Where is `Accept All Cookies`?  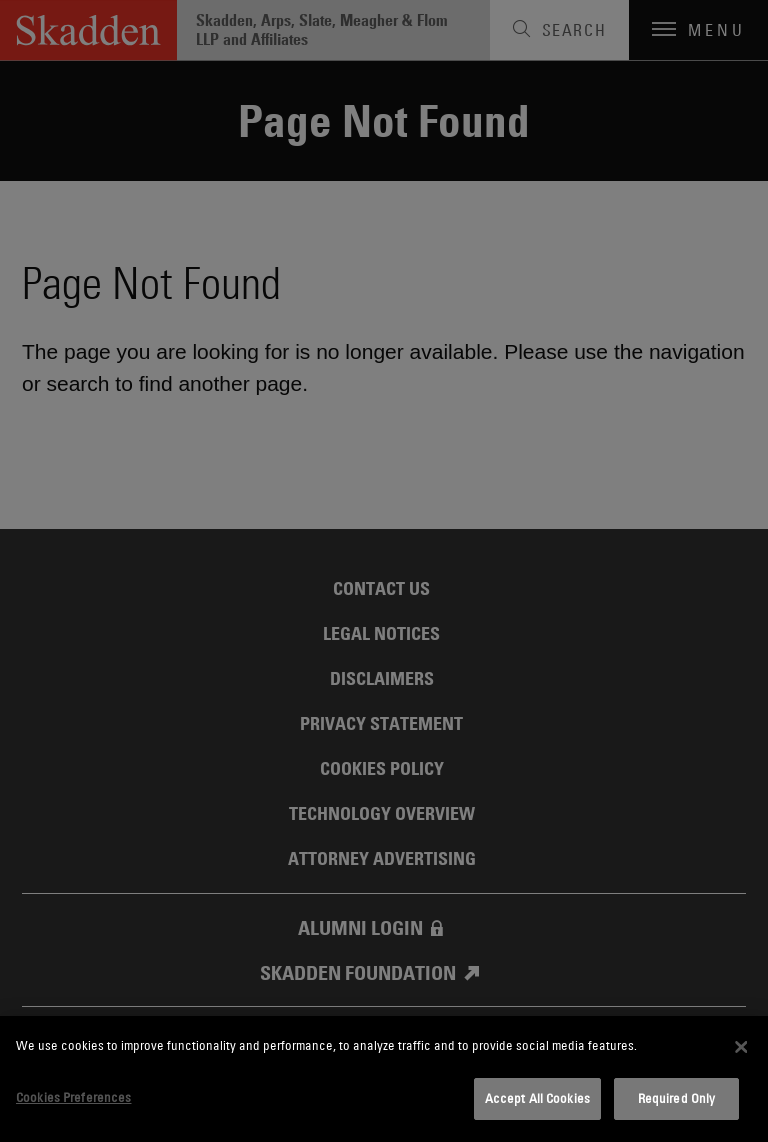 Accept All Cookies is located at coordinates (537, 1098).